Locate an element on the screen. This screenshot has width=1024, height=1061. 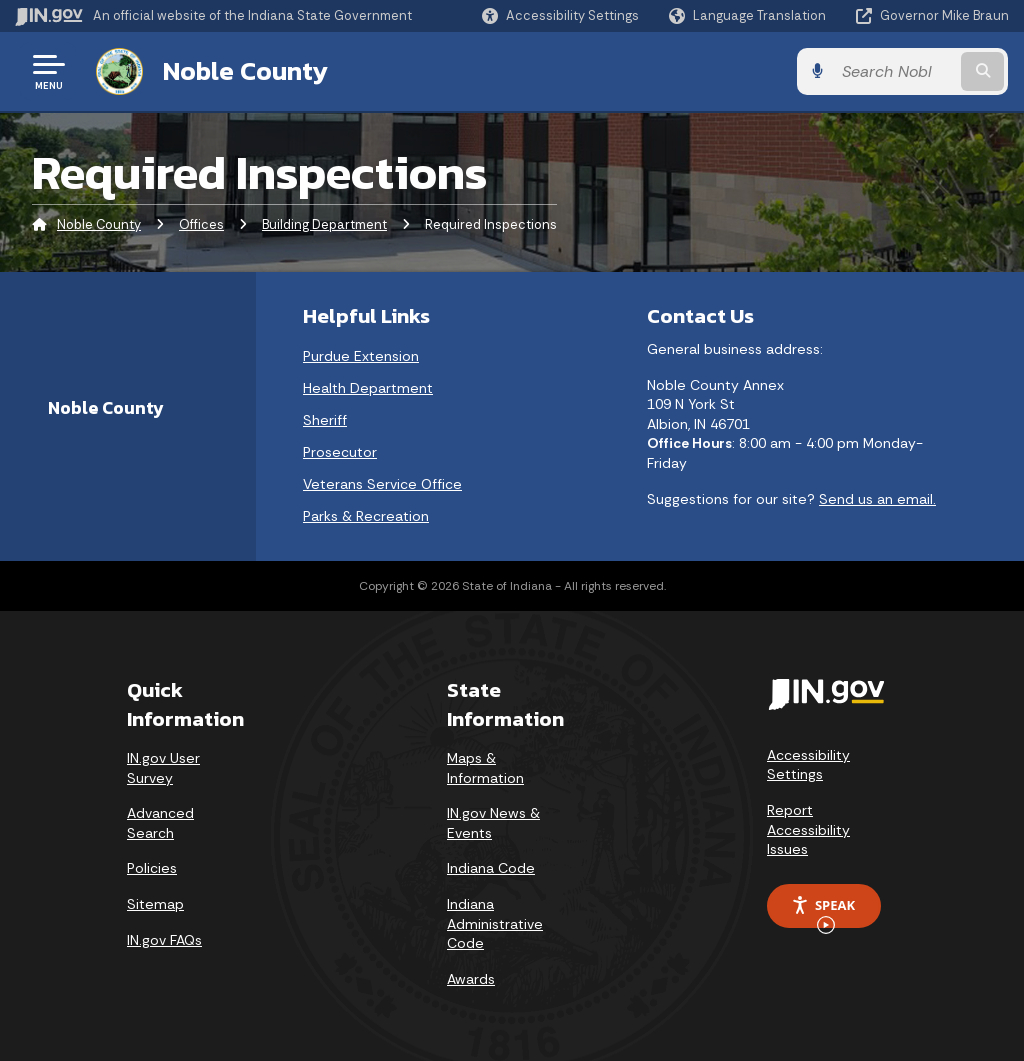
Noble County is located at coordinates (244, 71).